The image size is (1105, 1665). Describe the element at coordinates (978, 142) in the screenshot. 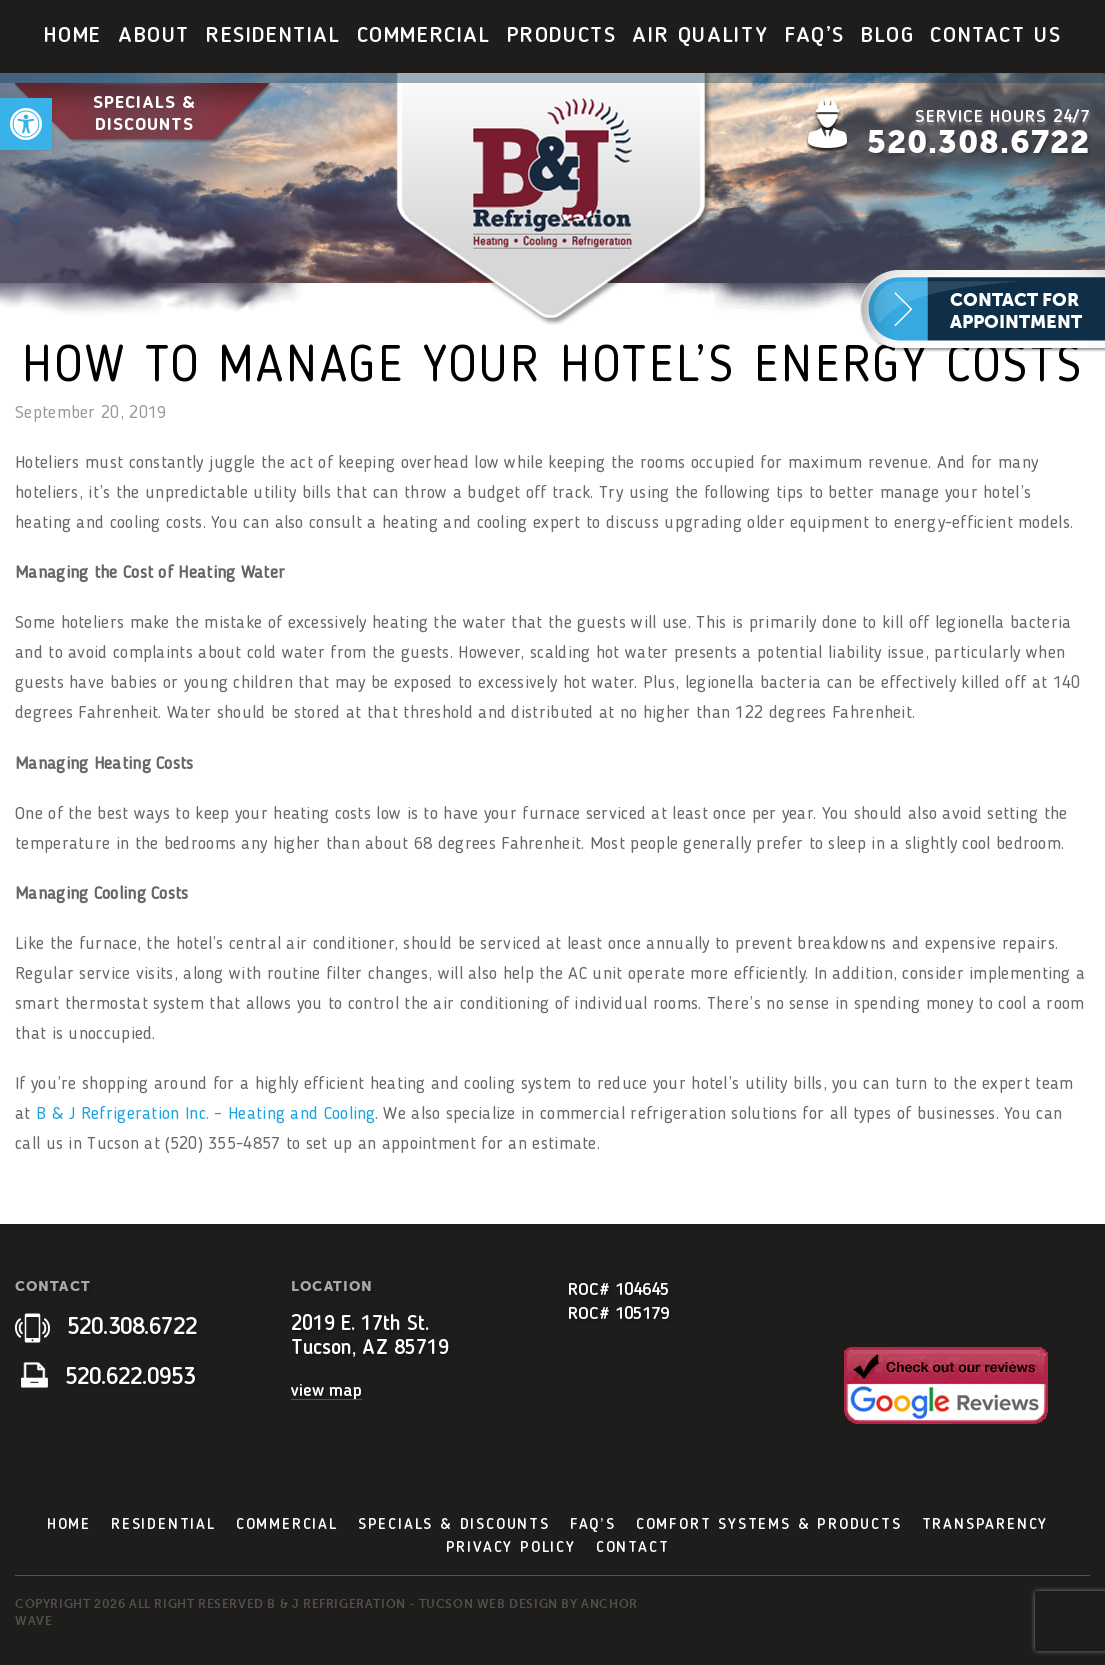

I see `520.308.6722` at that location.